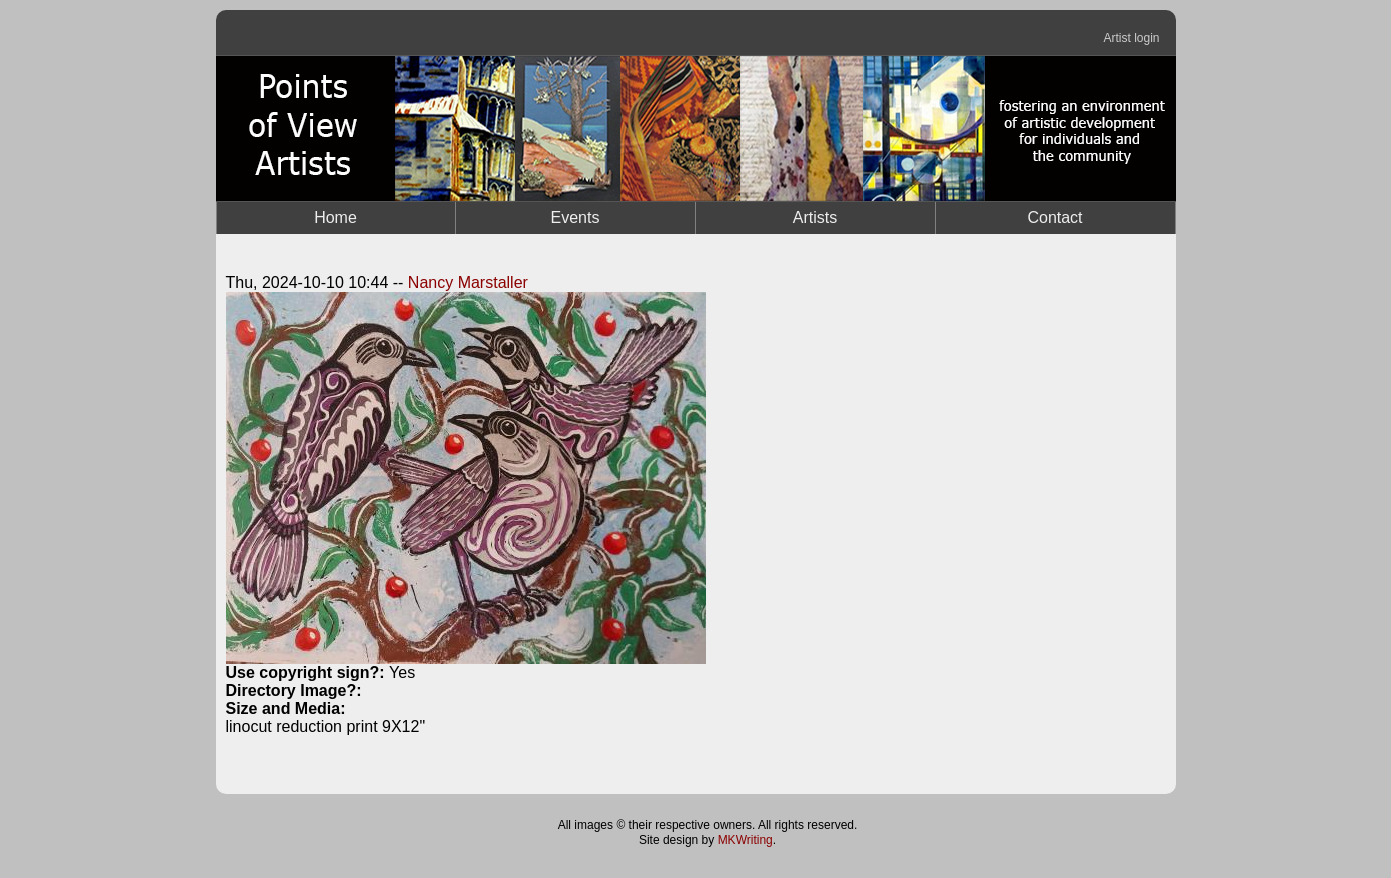 The height and width of the screenshot is (878, 1391). Describe the element at coordinates (1054, 217) in the screenshot. I see `Contact` at that location.